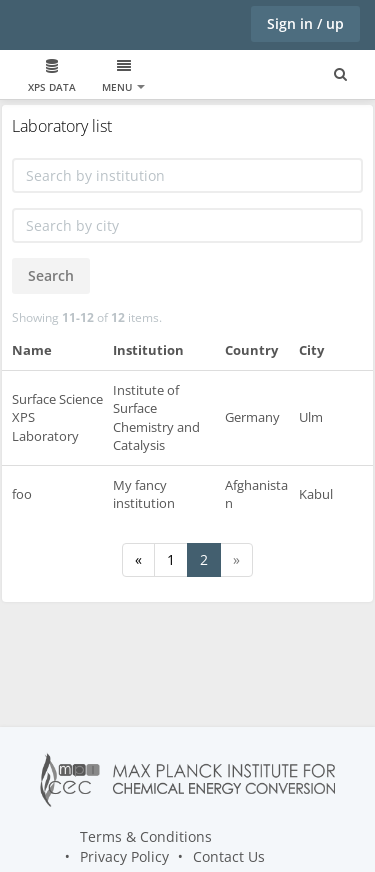 The height and width of the screenshot is (872, 375). What do you see at coordinates (146, 836) in the screenshot?
I see `Terms & Conditions` at bounding box center [146, 836].